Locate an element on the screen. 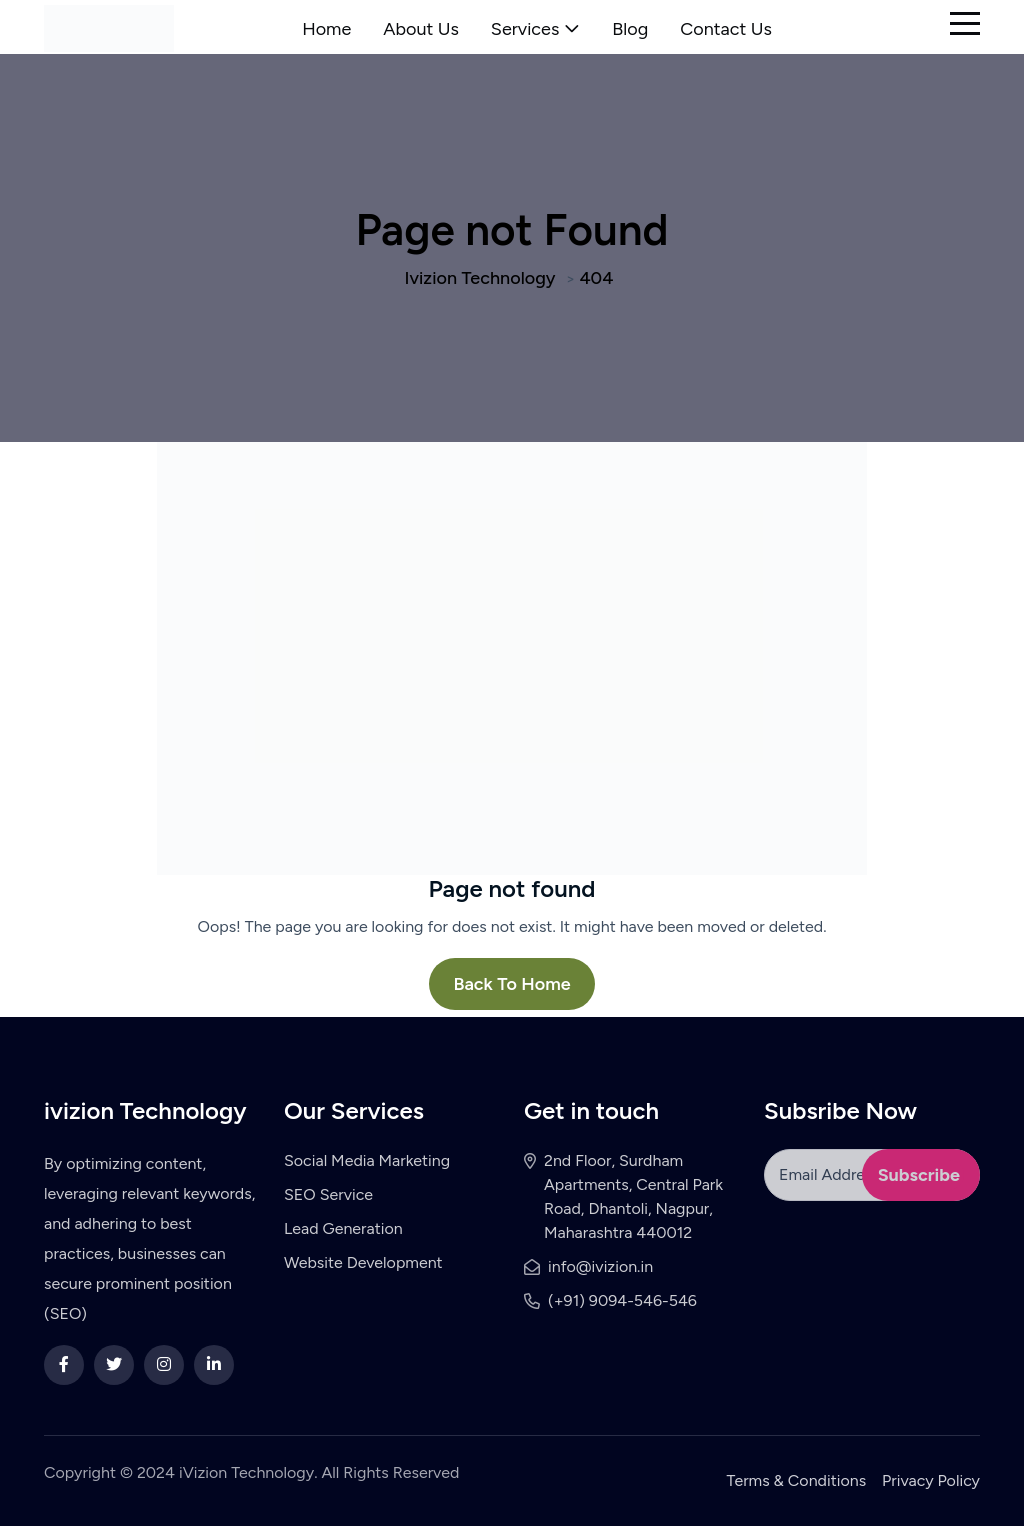  Privacy Policy is located at coordinates (931, 1480).